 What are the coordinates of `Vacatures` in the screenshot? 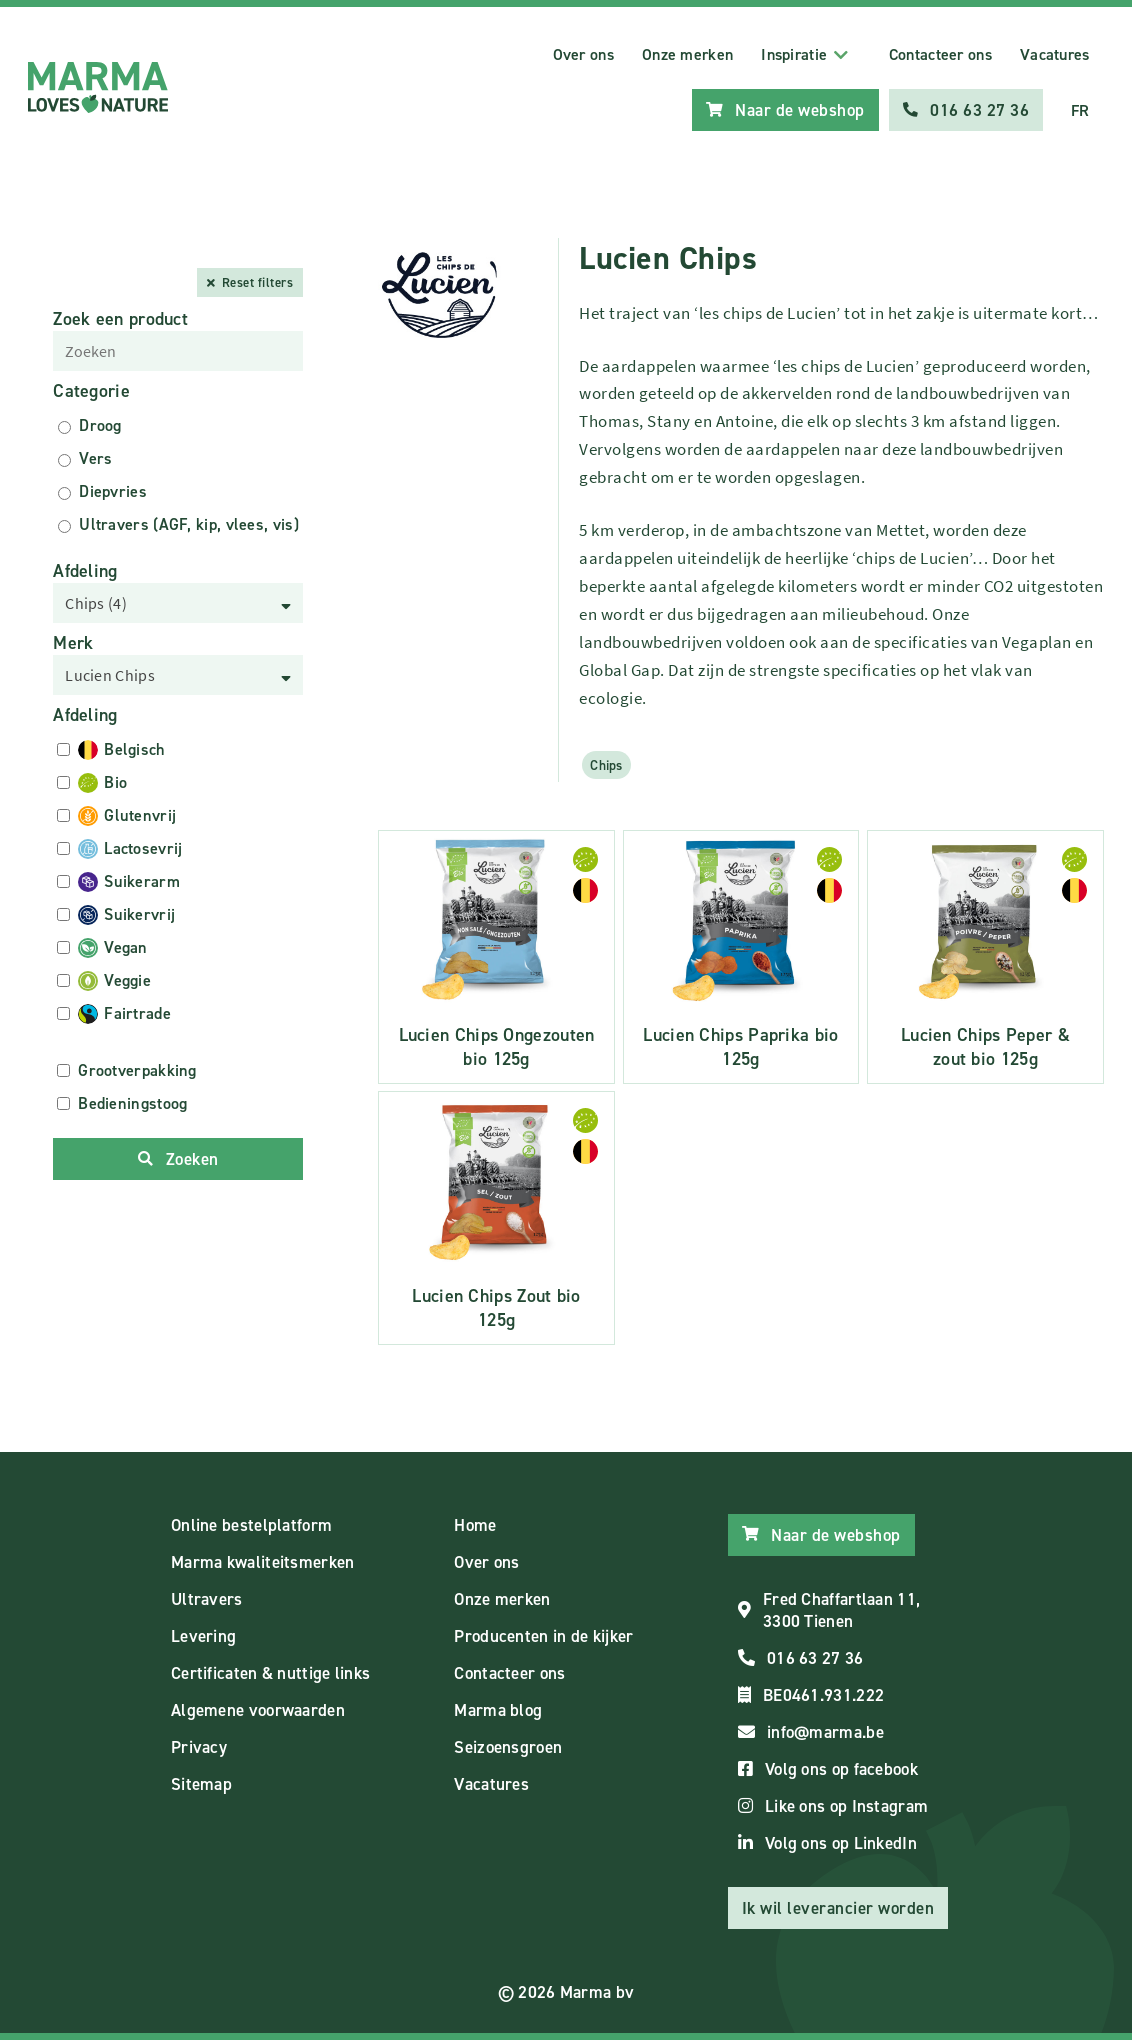 It's located at (1055, 54).